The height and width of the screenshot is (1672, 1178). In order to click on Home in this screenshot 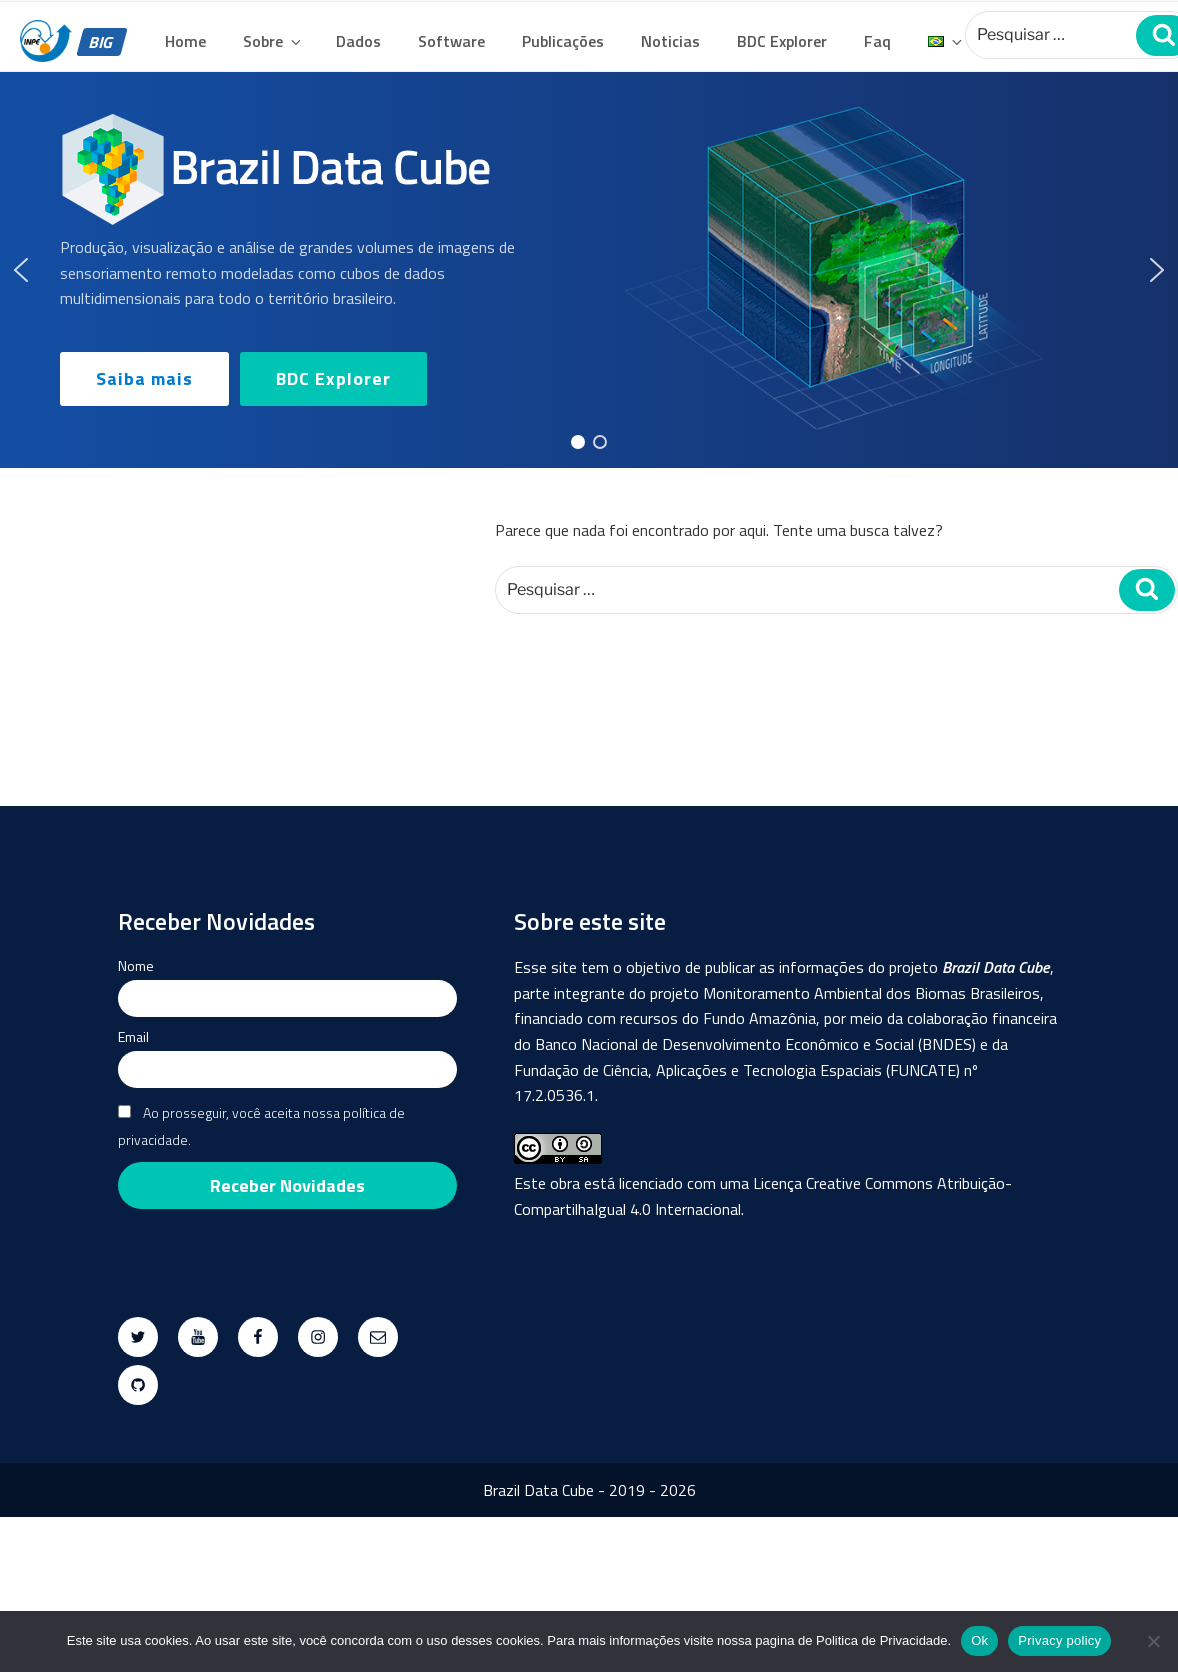, I will do `click(185, 41)`.